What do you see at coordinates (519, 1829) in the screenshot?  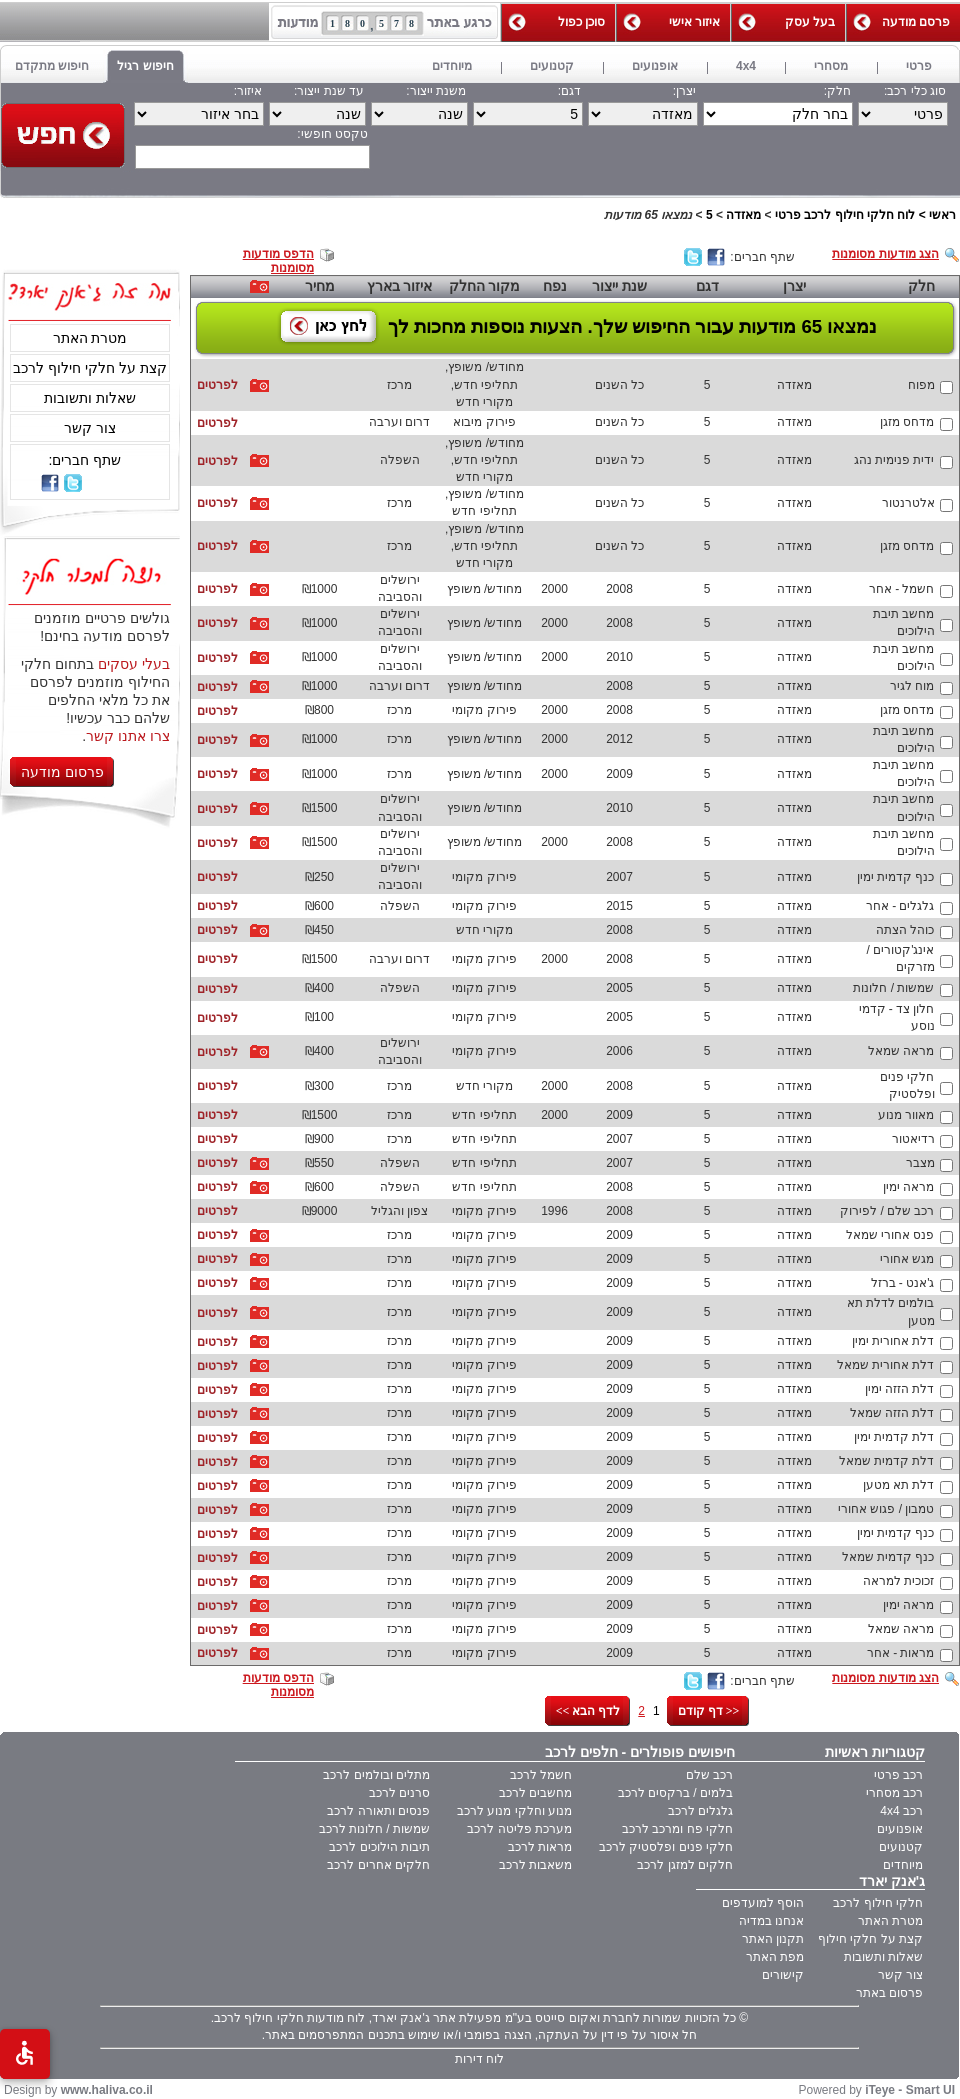 I see `מערכת פליטה לרכב` at bounding box center [519, 1829].